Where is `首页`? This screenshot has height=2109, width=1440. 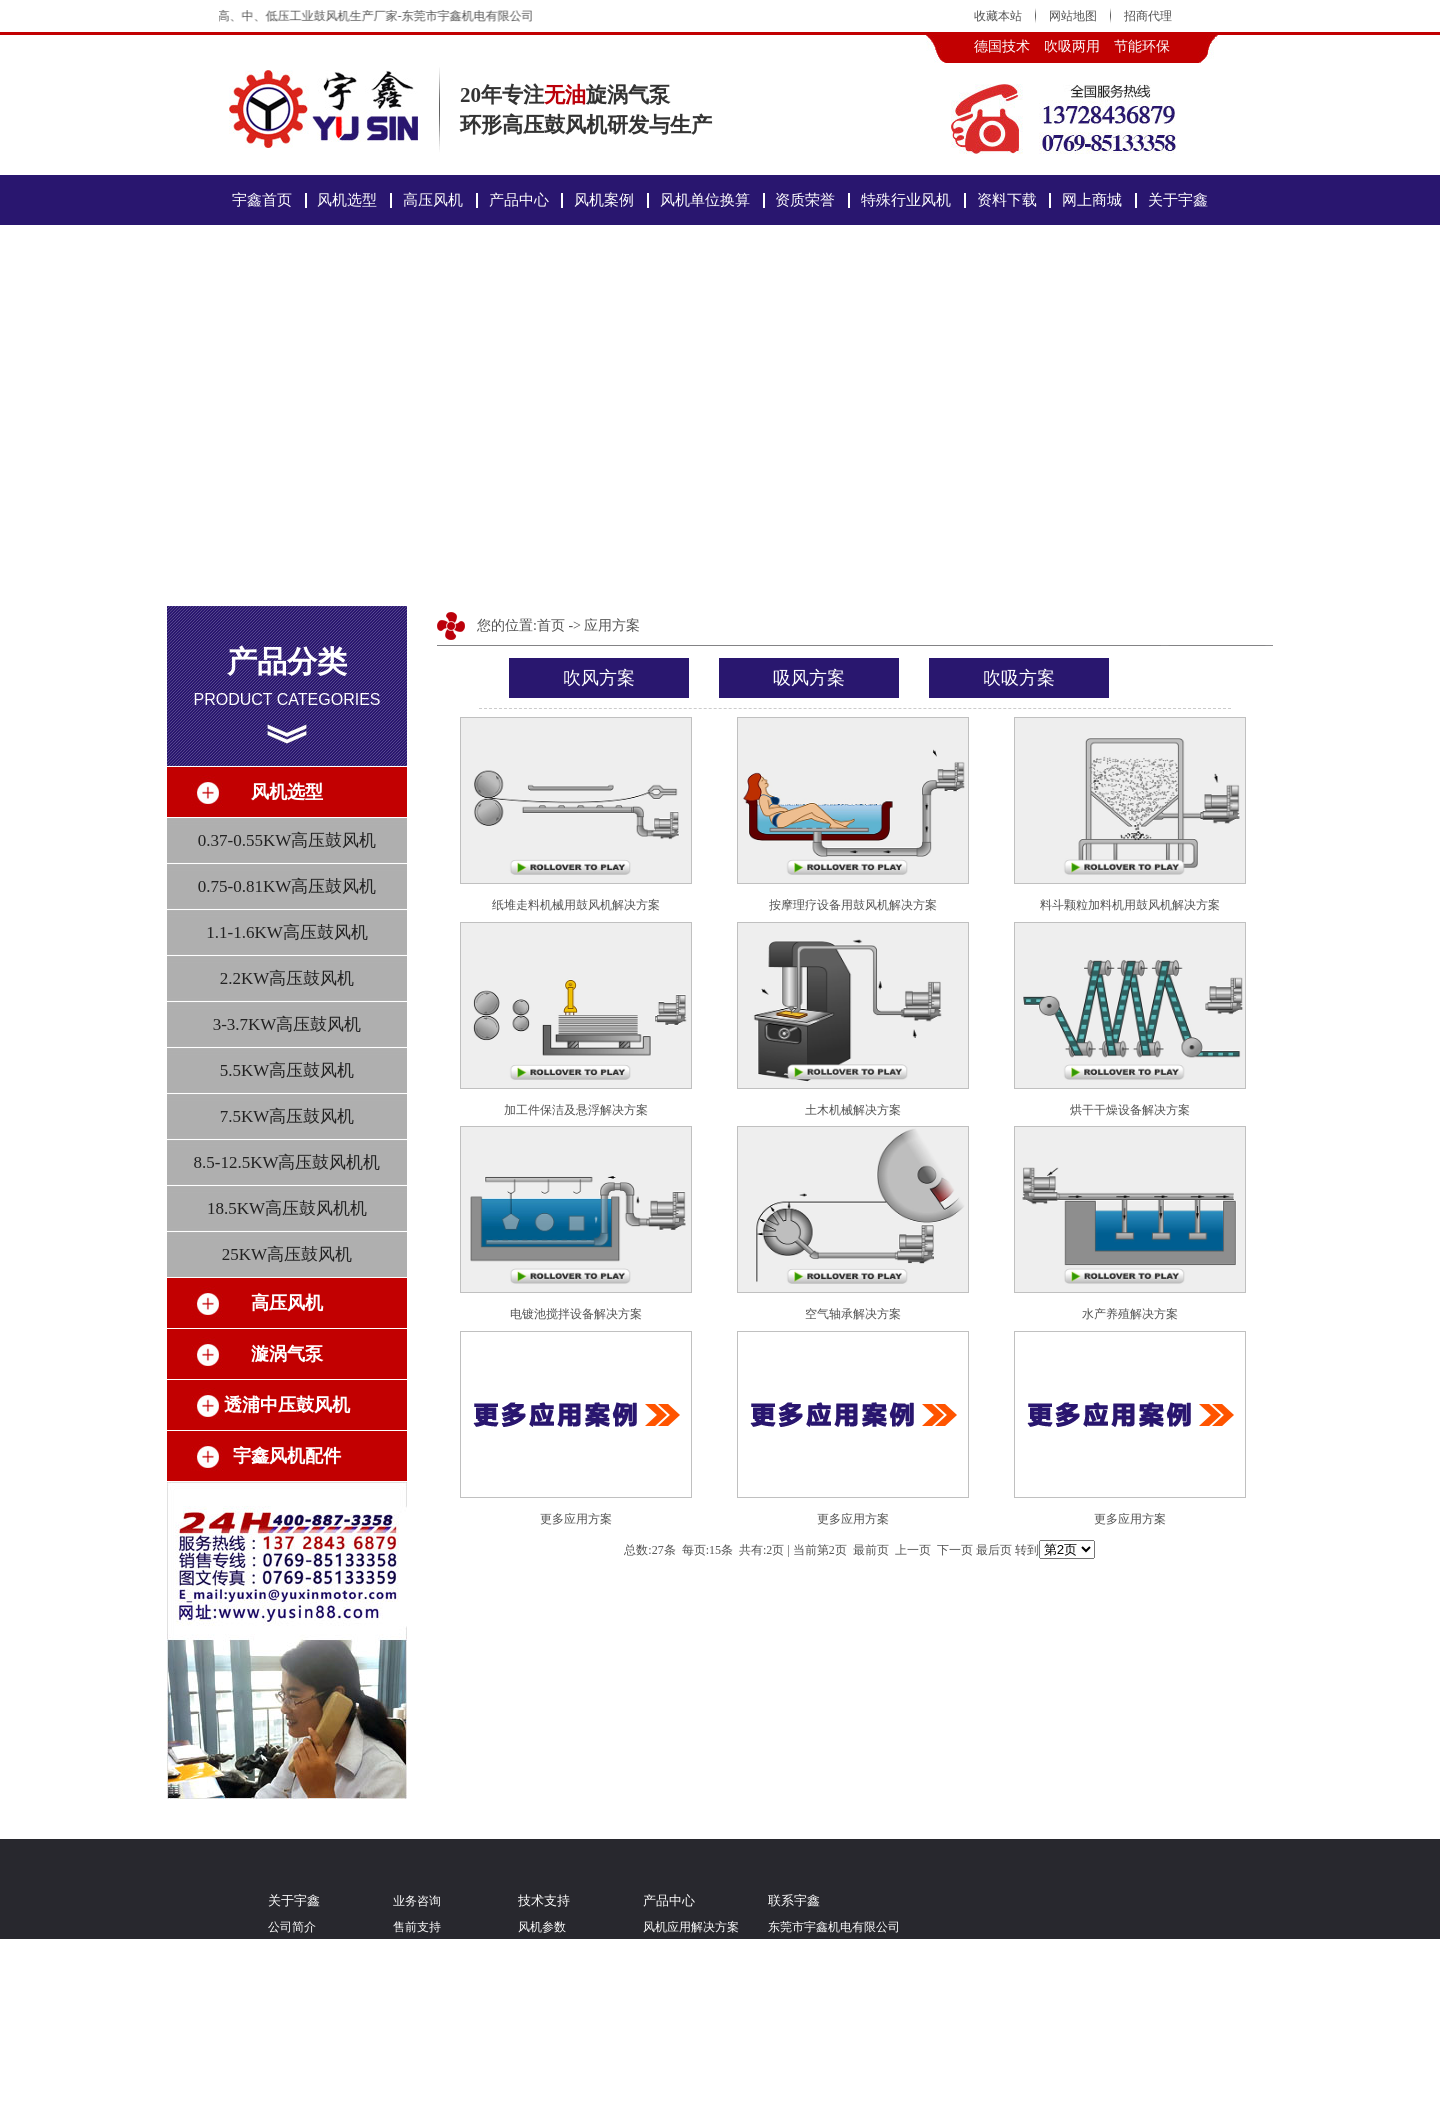
首页 is located at coordinates (551, 625).